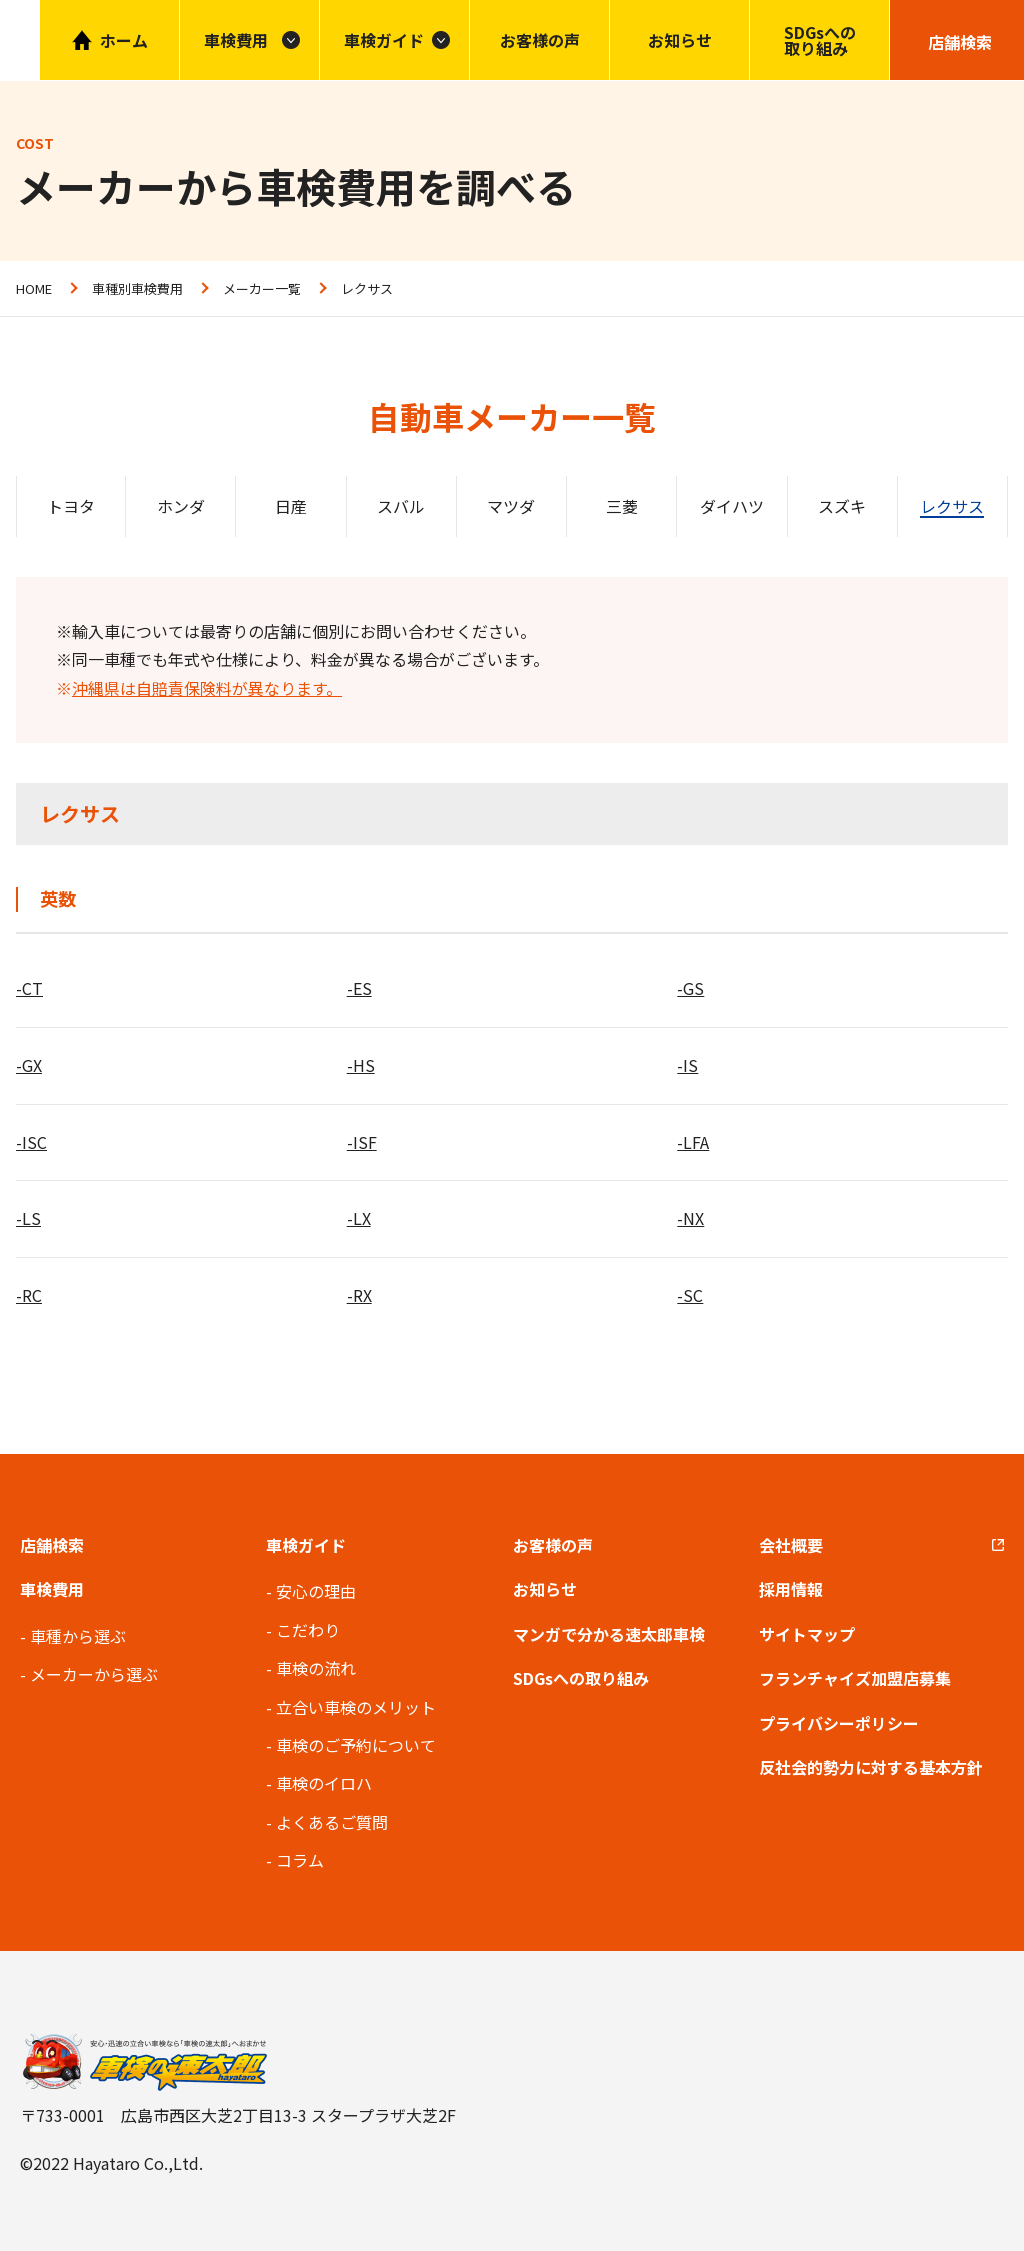 The width and height of the screenshot is (1024, 2251). I want to click on メーカー一覧, so click(262, 288).